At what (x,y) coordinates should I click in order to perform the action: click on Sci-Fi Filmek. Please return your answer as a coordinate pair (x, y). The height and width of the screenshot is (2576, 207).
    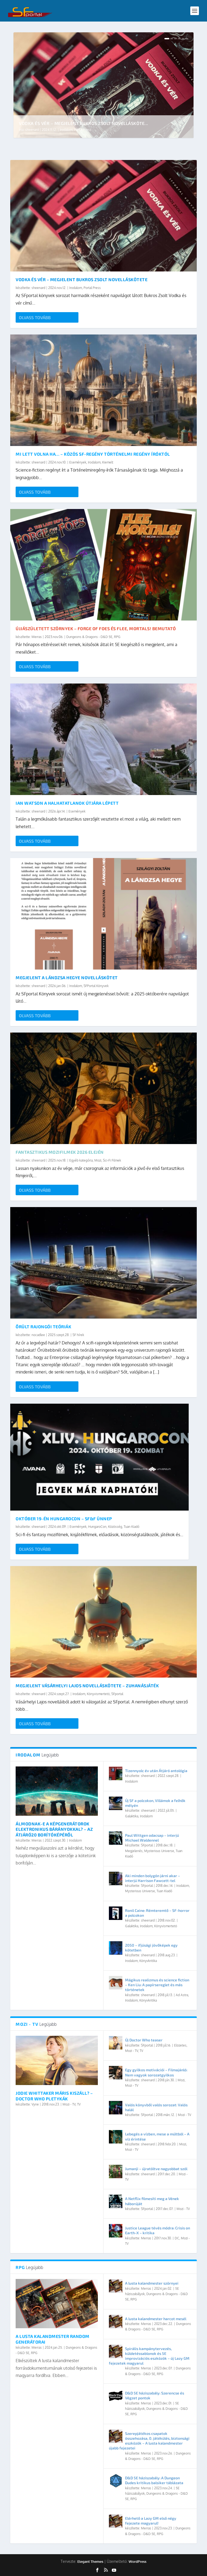
    Looking at the image, I should click on (112, 1160).